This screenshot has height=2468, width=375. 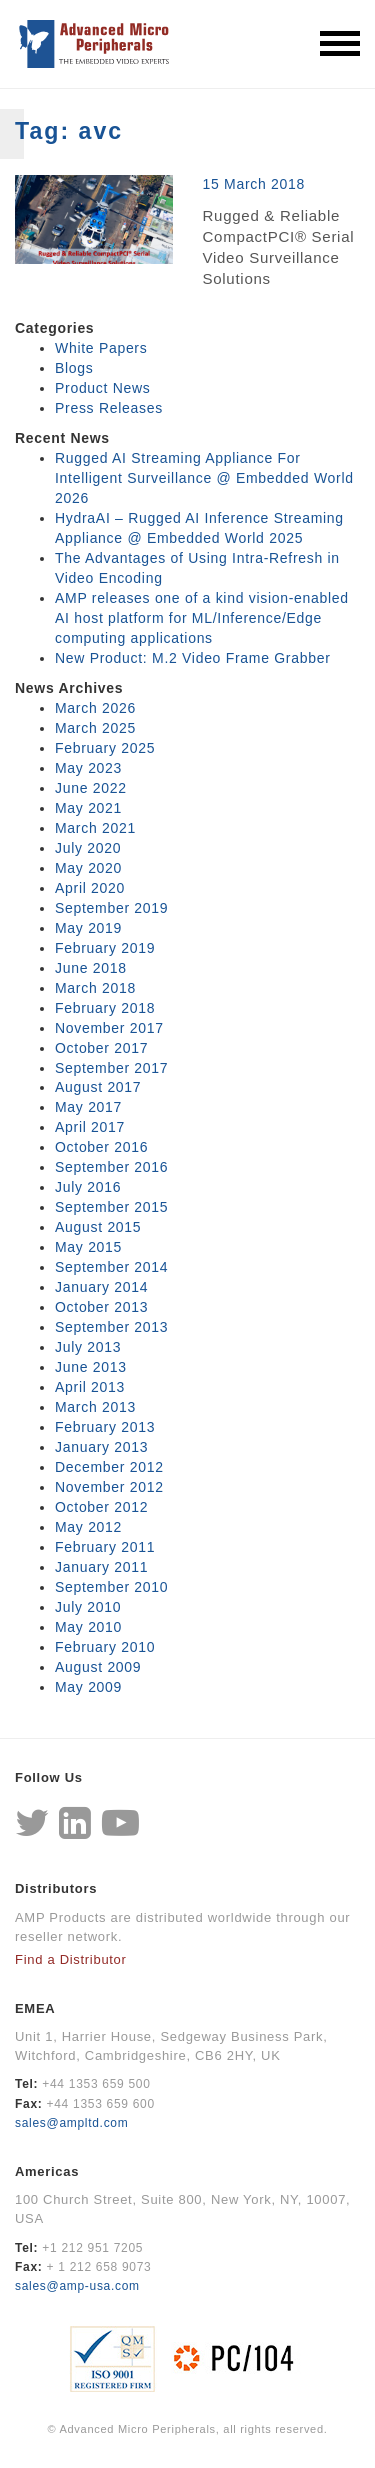 I want to click on White Papers, so click(x=101, y=348).